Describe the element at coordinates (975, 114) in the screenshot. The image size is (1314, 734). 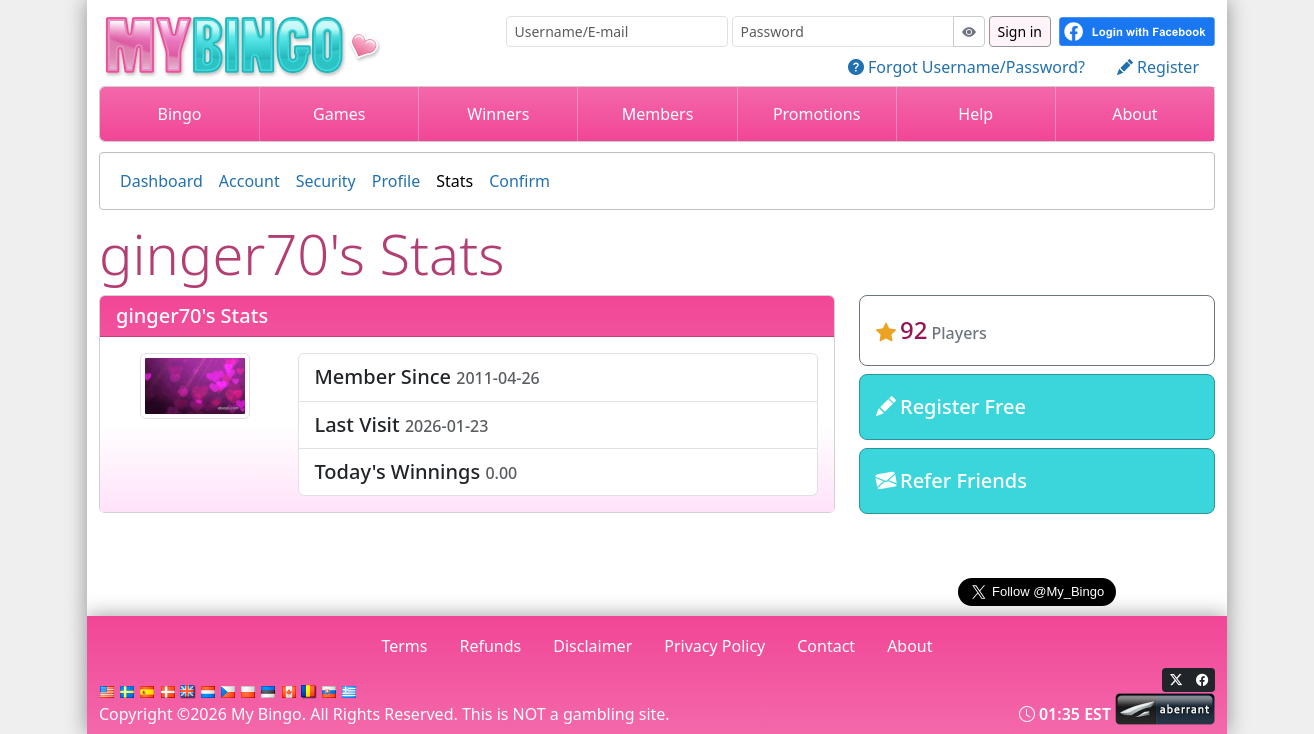
I see `Help` at that location.